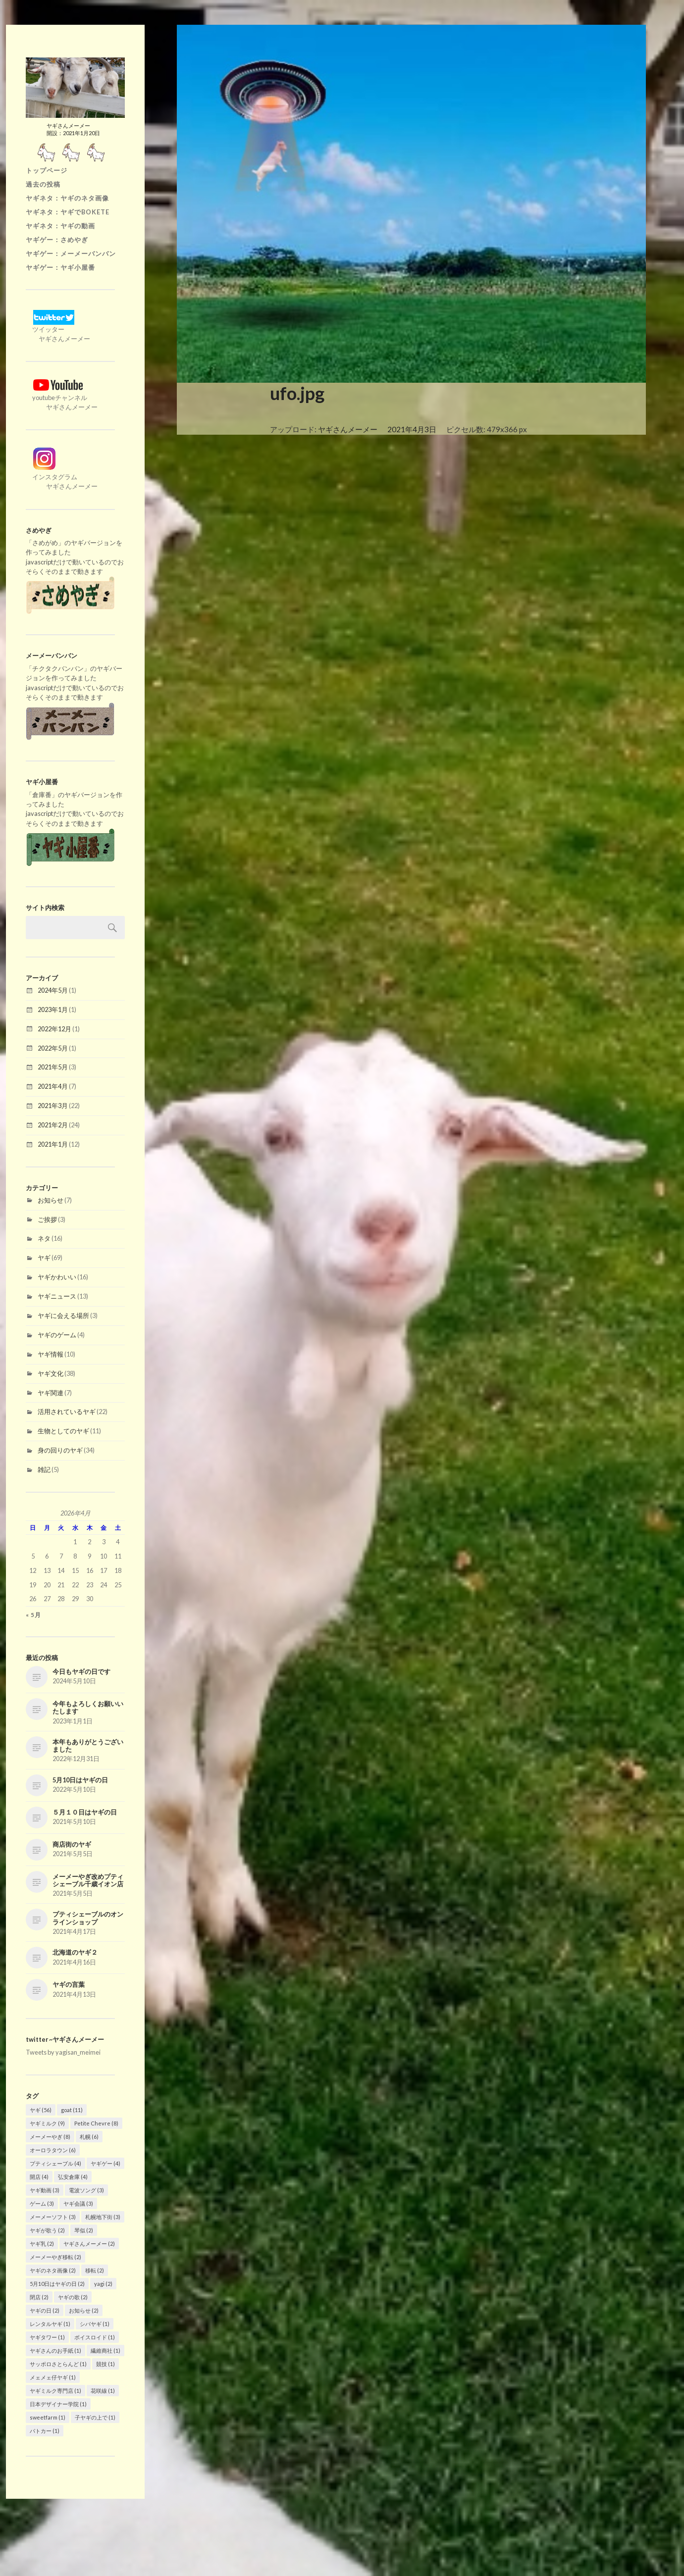 This screenshot has height=2576, width=684. What do you see at coordinates (86, 2190) in the screenshot?
I see `電波ソング [電波ソング (3個の項目)]` at bounding box center [86, 2190].